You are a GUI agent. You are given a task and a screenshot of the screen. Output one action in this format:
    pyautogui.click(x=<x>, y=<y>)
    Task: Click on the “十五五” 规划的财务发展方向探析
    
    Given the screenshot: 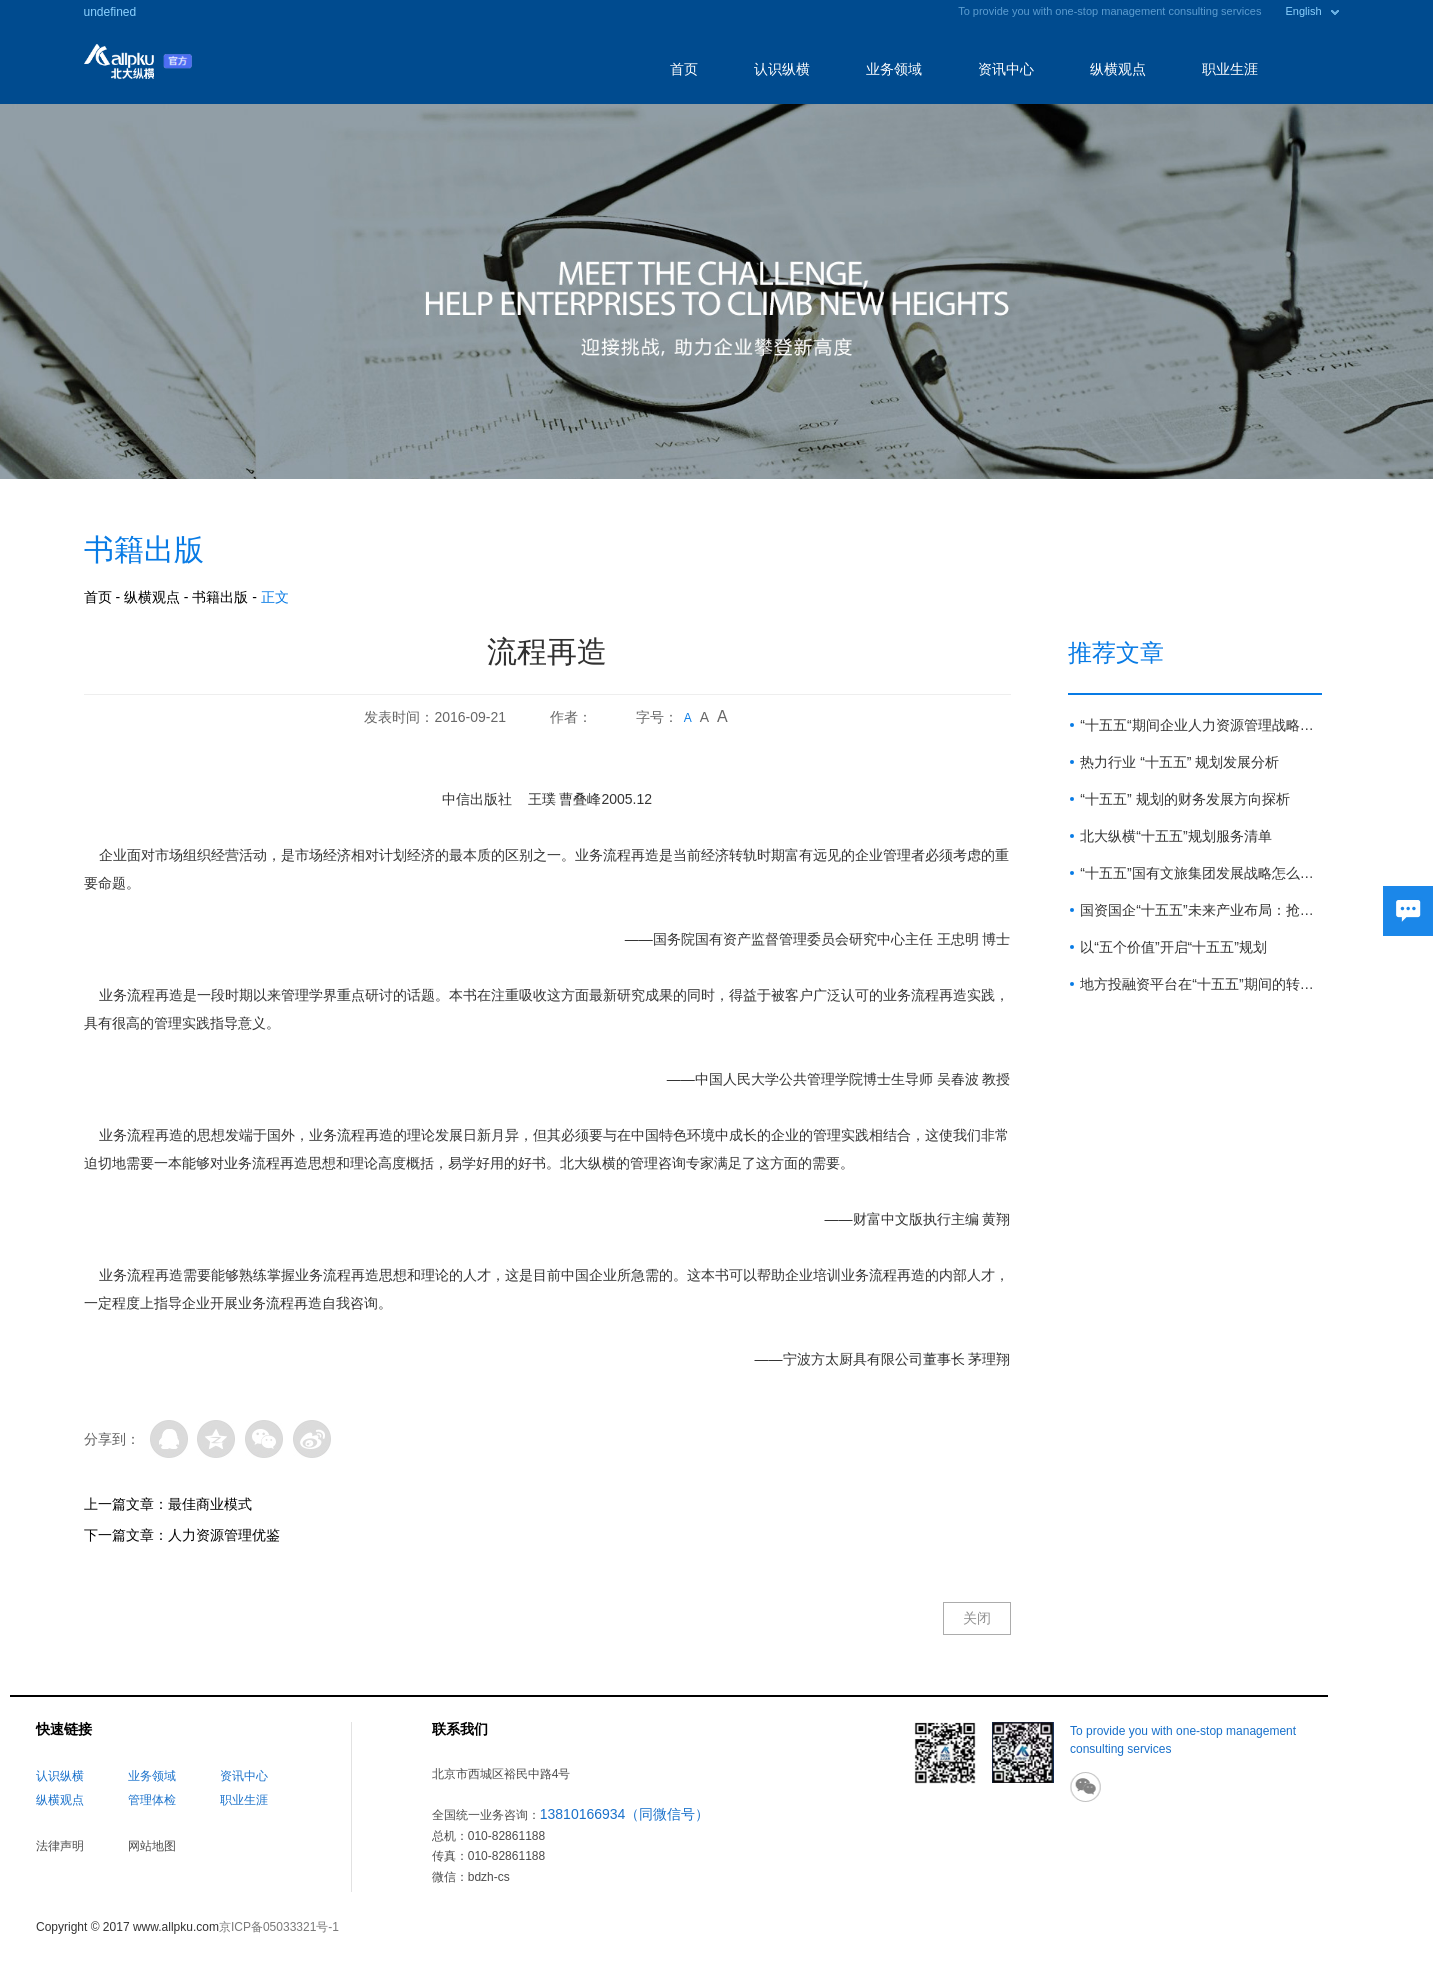 What is the action you would take?
    pyautogui.click(x=1184, y=799)
    